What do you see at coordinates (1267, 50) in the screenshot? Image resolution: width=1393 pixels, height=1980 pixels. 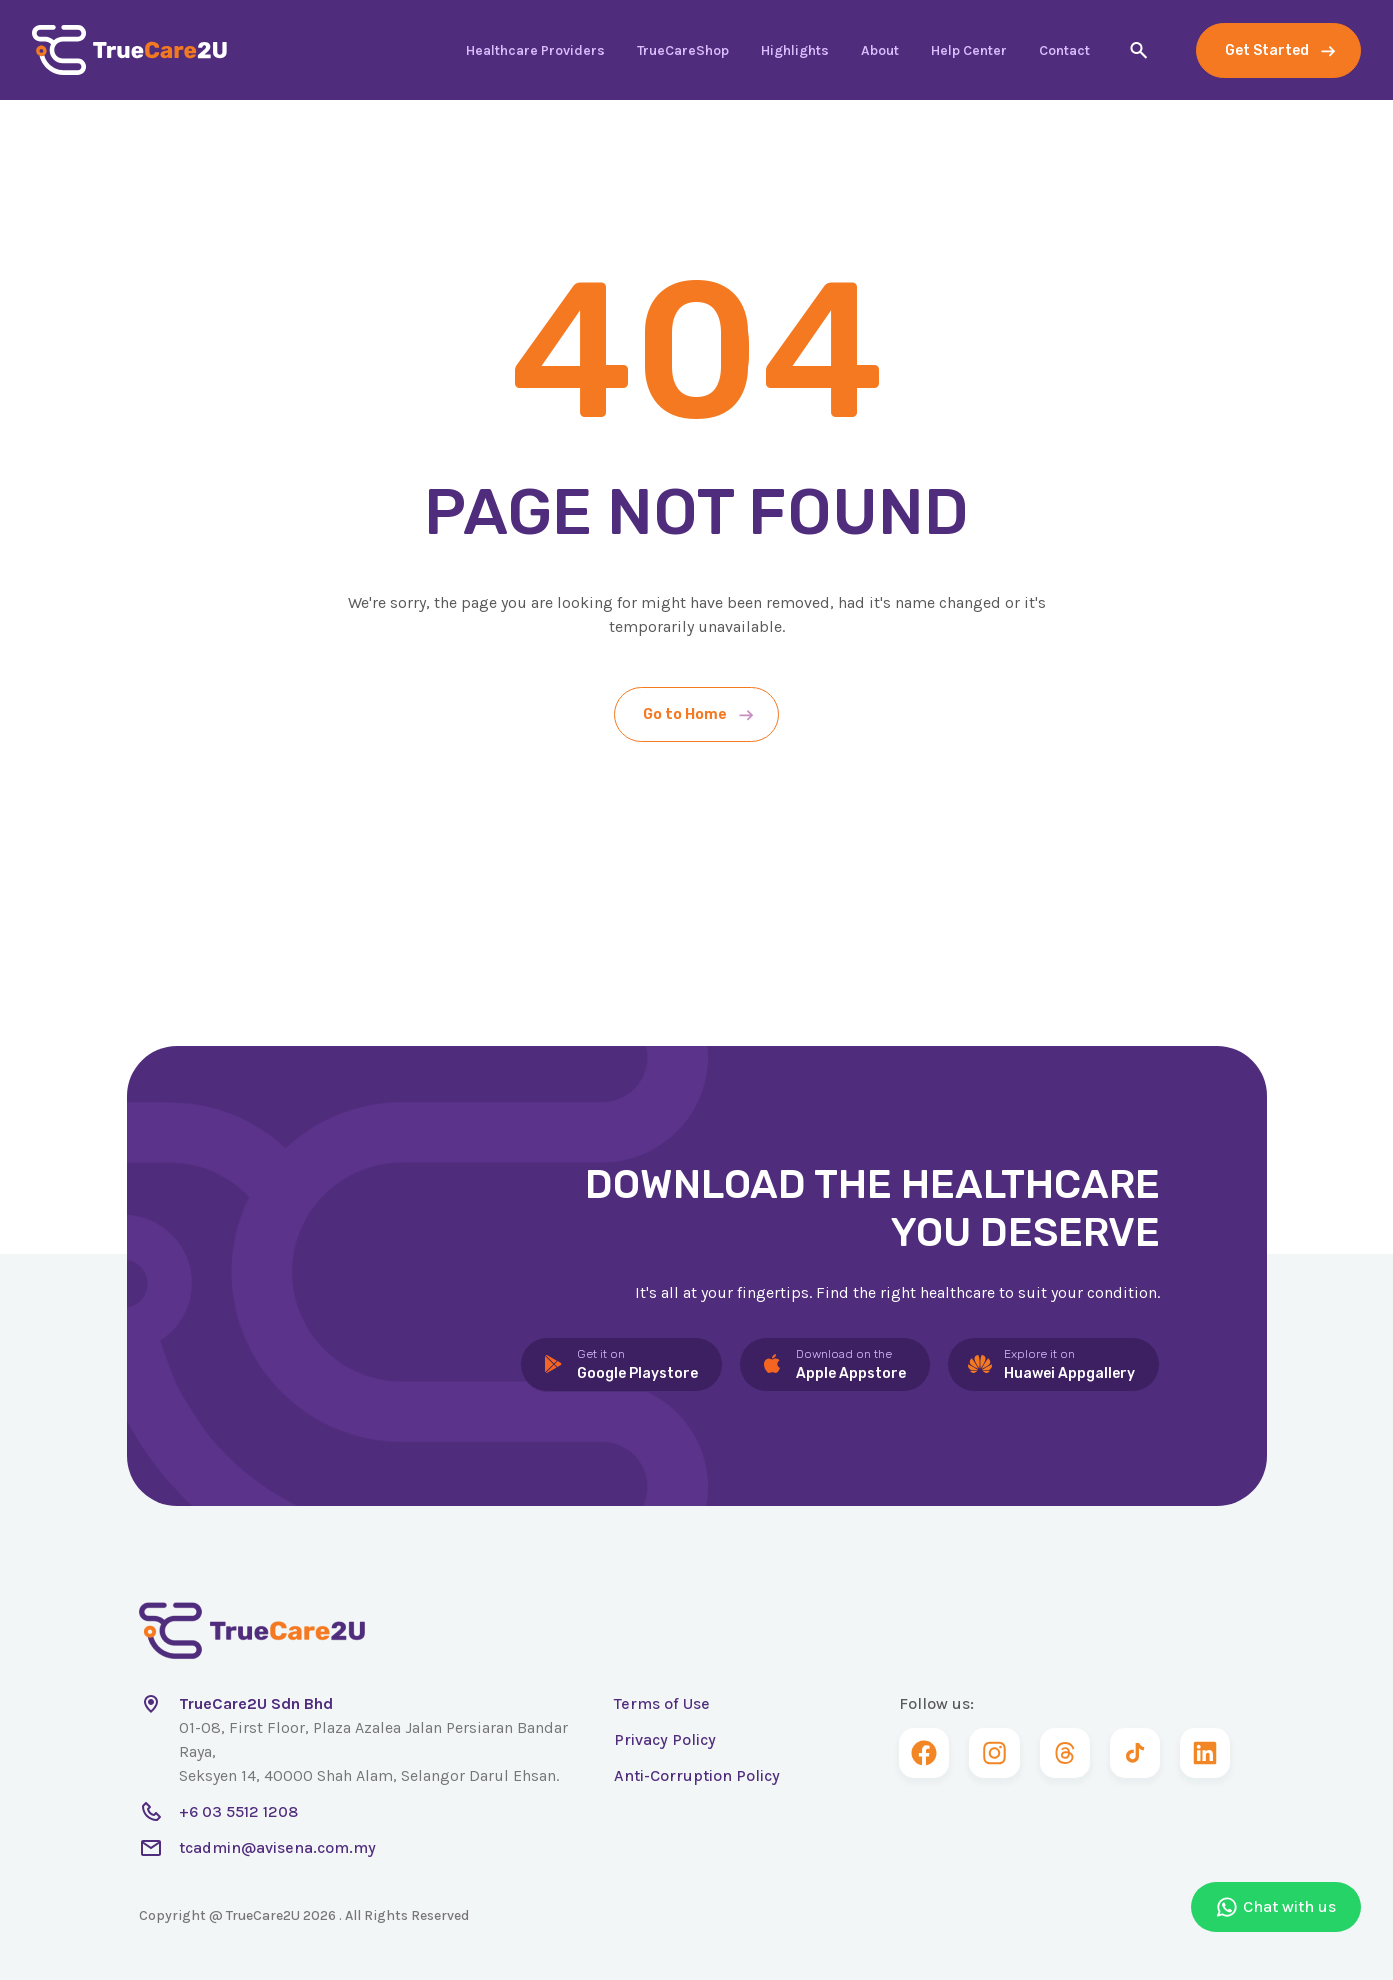 I see `Get Started` at bounding box center [1267, 50].